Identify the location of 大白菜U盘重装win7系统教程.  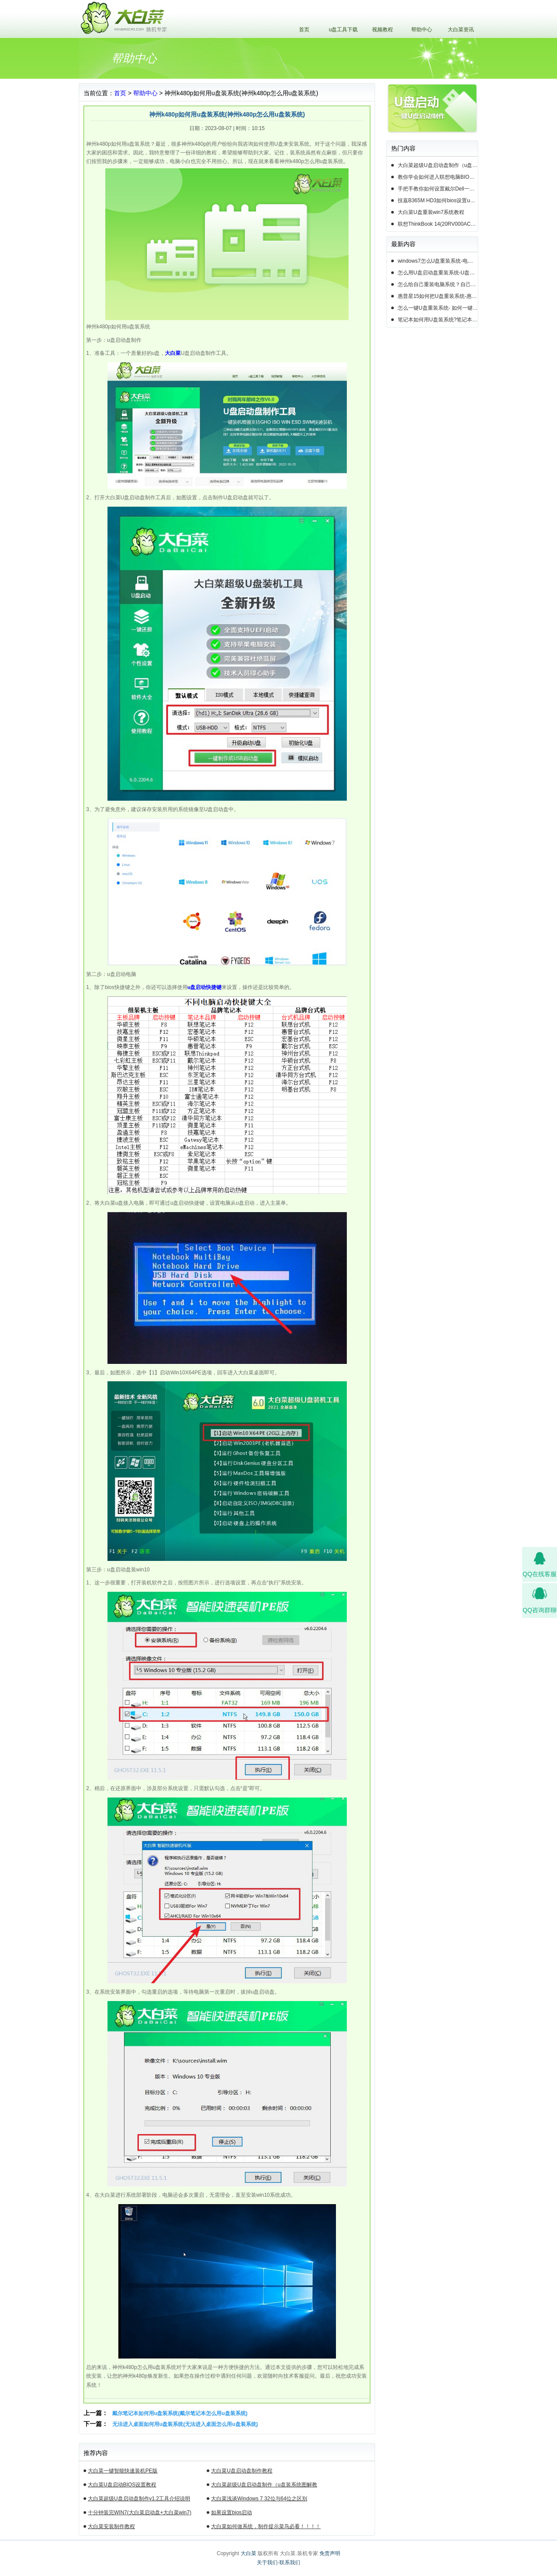
(431, 212).